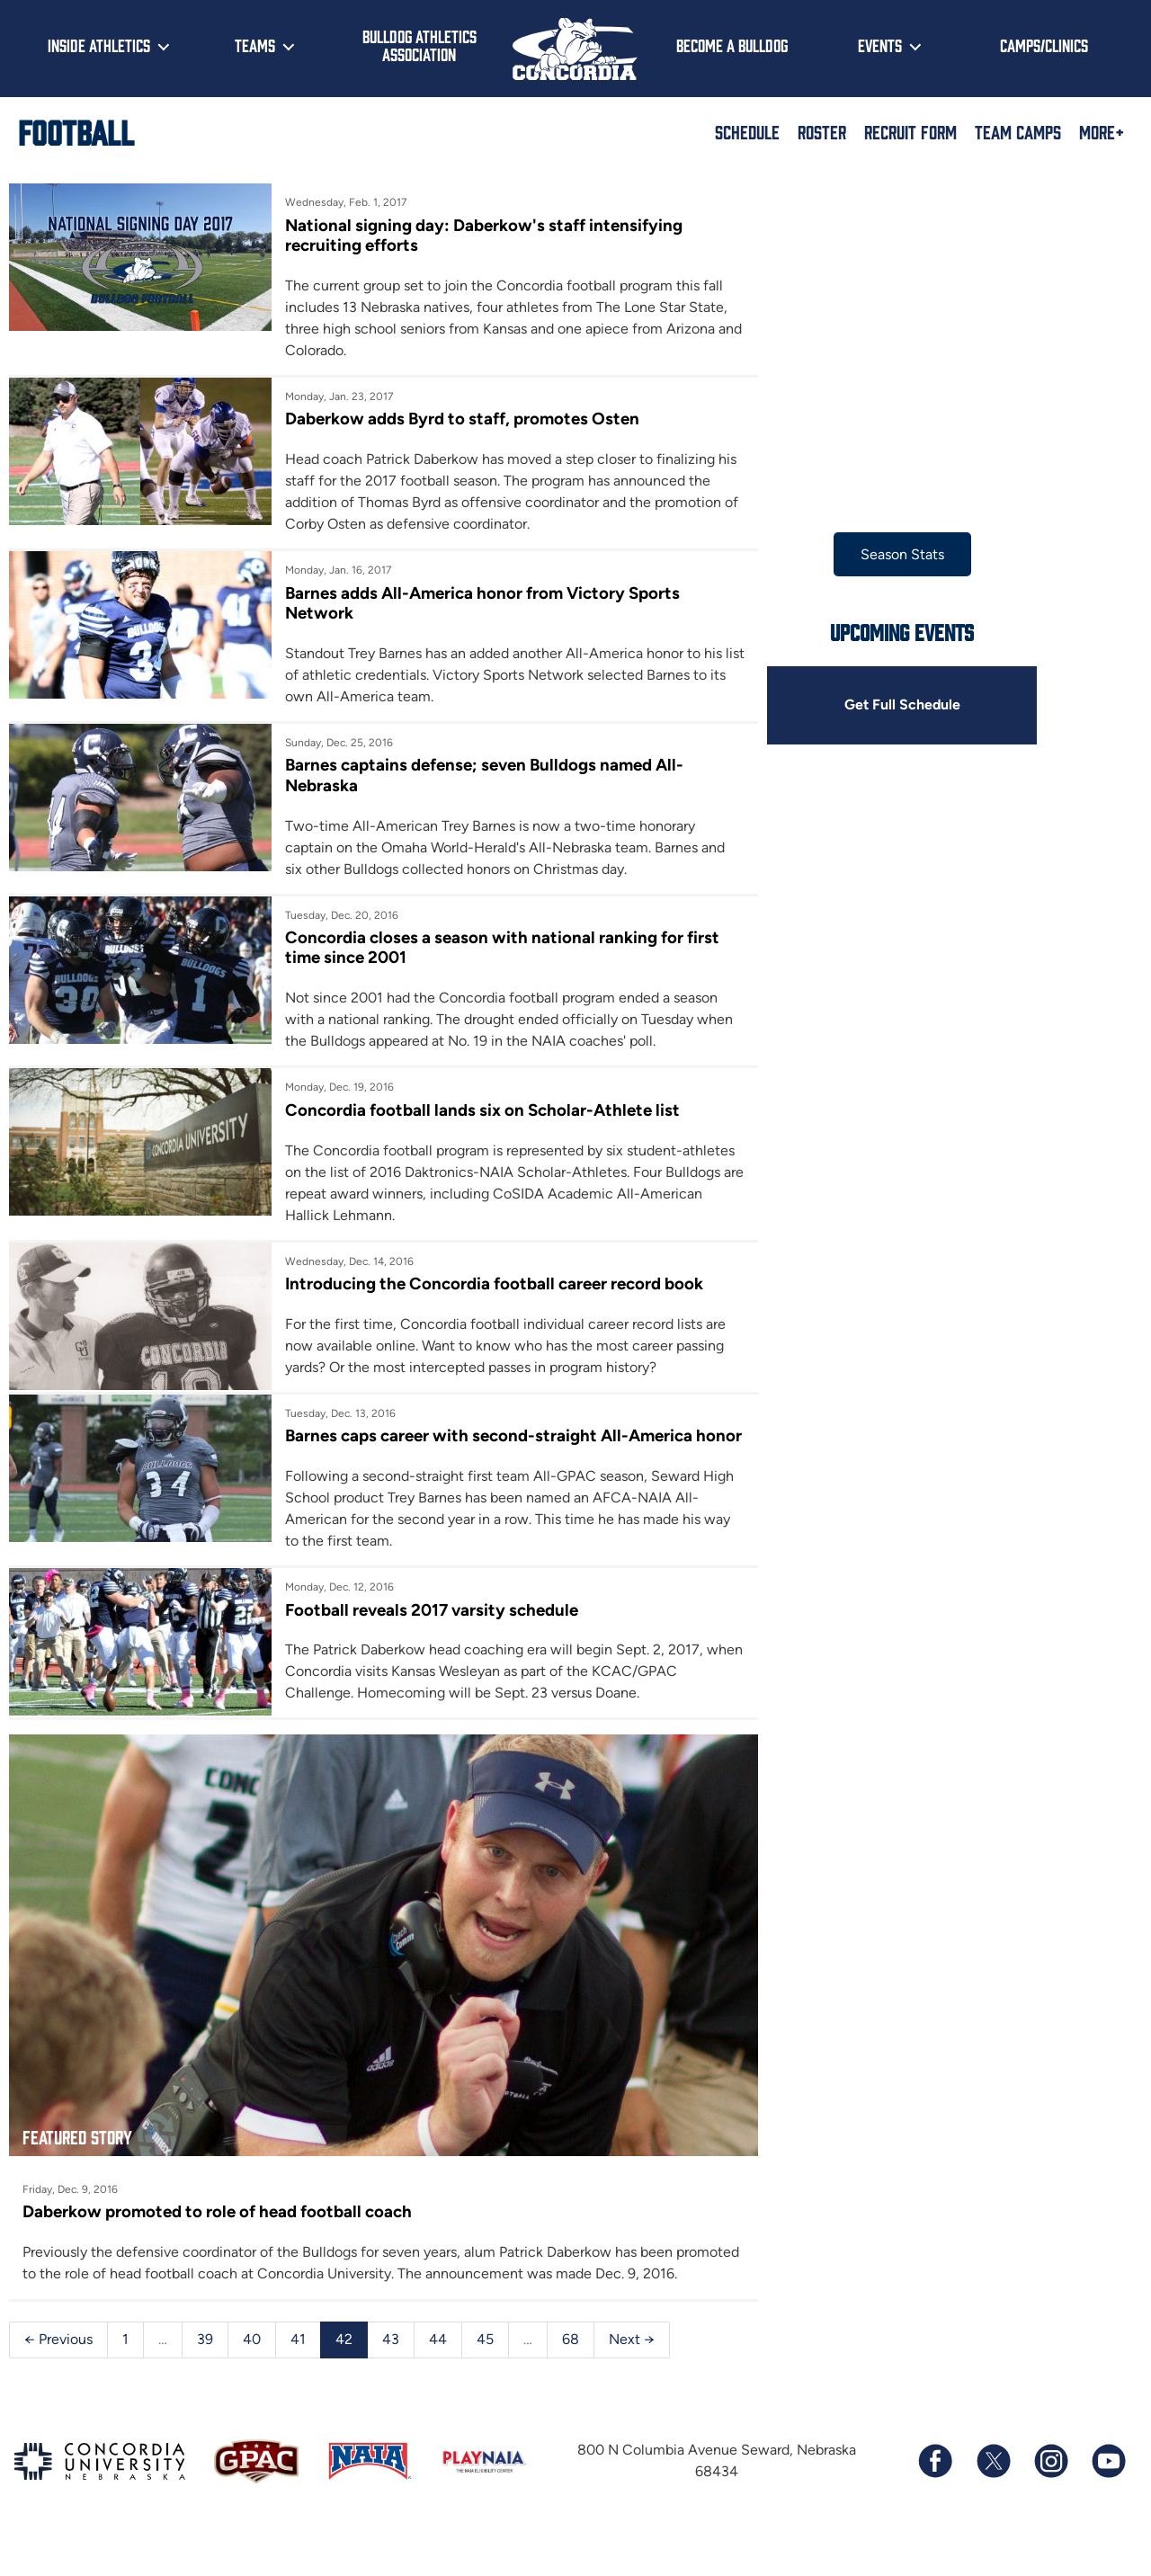 The height and width of the screenshot is (2576, 1151). What do you see at coordinates (490, 1284) in the screenshot?
I see `Introducing the Concordia football career record book` at bounding box center [490, 1284].